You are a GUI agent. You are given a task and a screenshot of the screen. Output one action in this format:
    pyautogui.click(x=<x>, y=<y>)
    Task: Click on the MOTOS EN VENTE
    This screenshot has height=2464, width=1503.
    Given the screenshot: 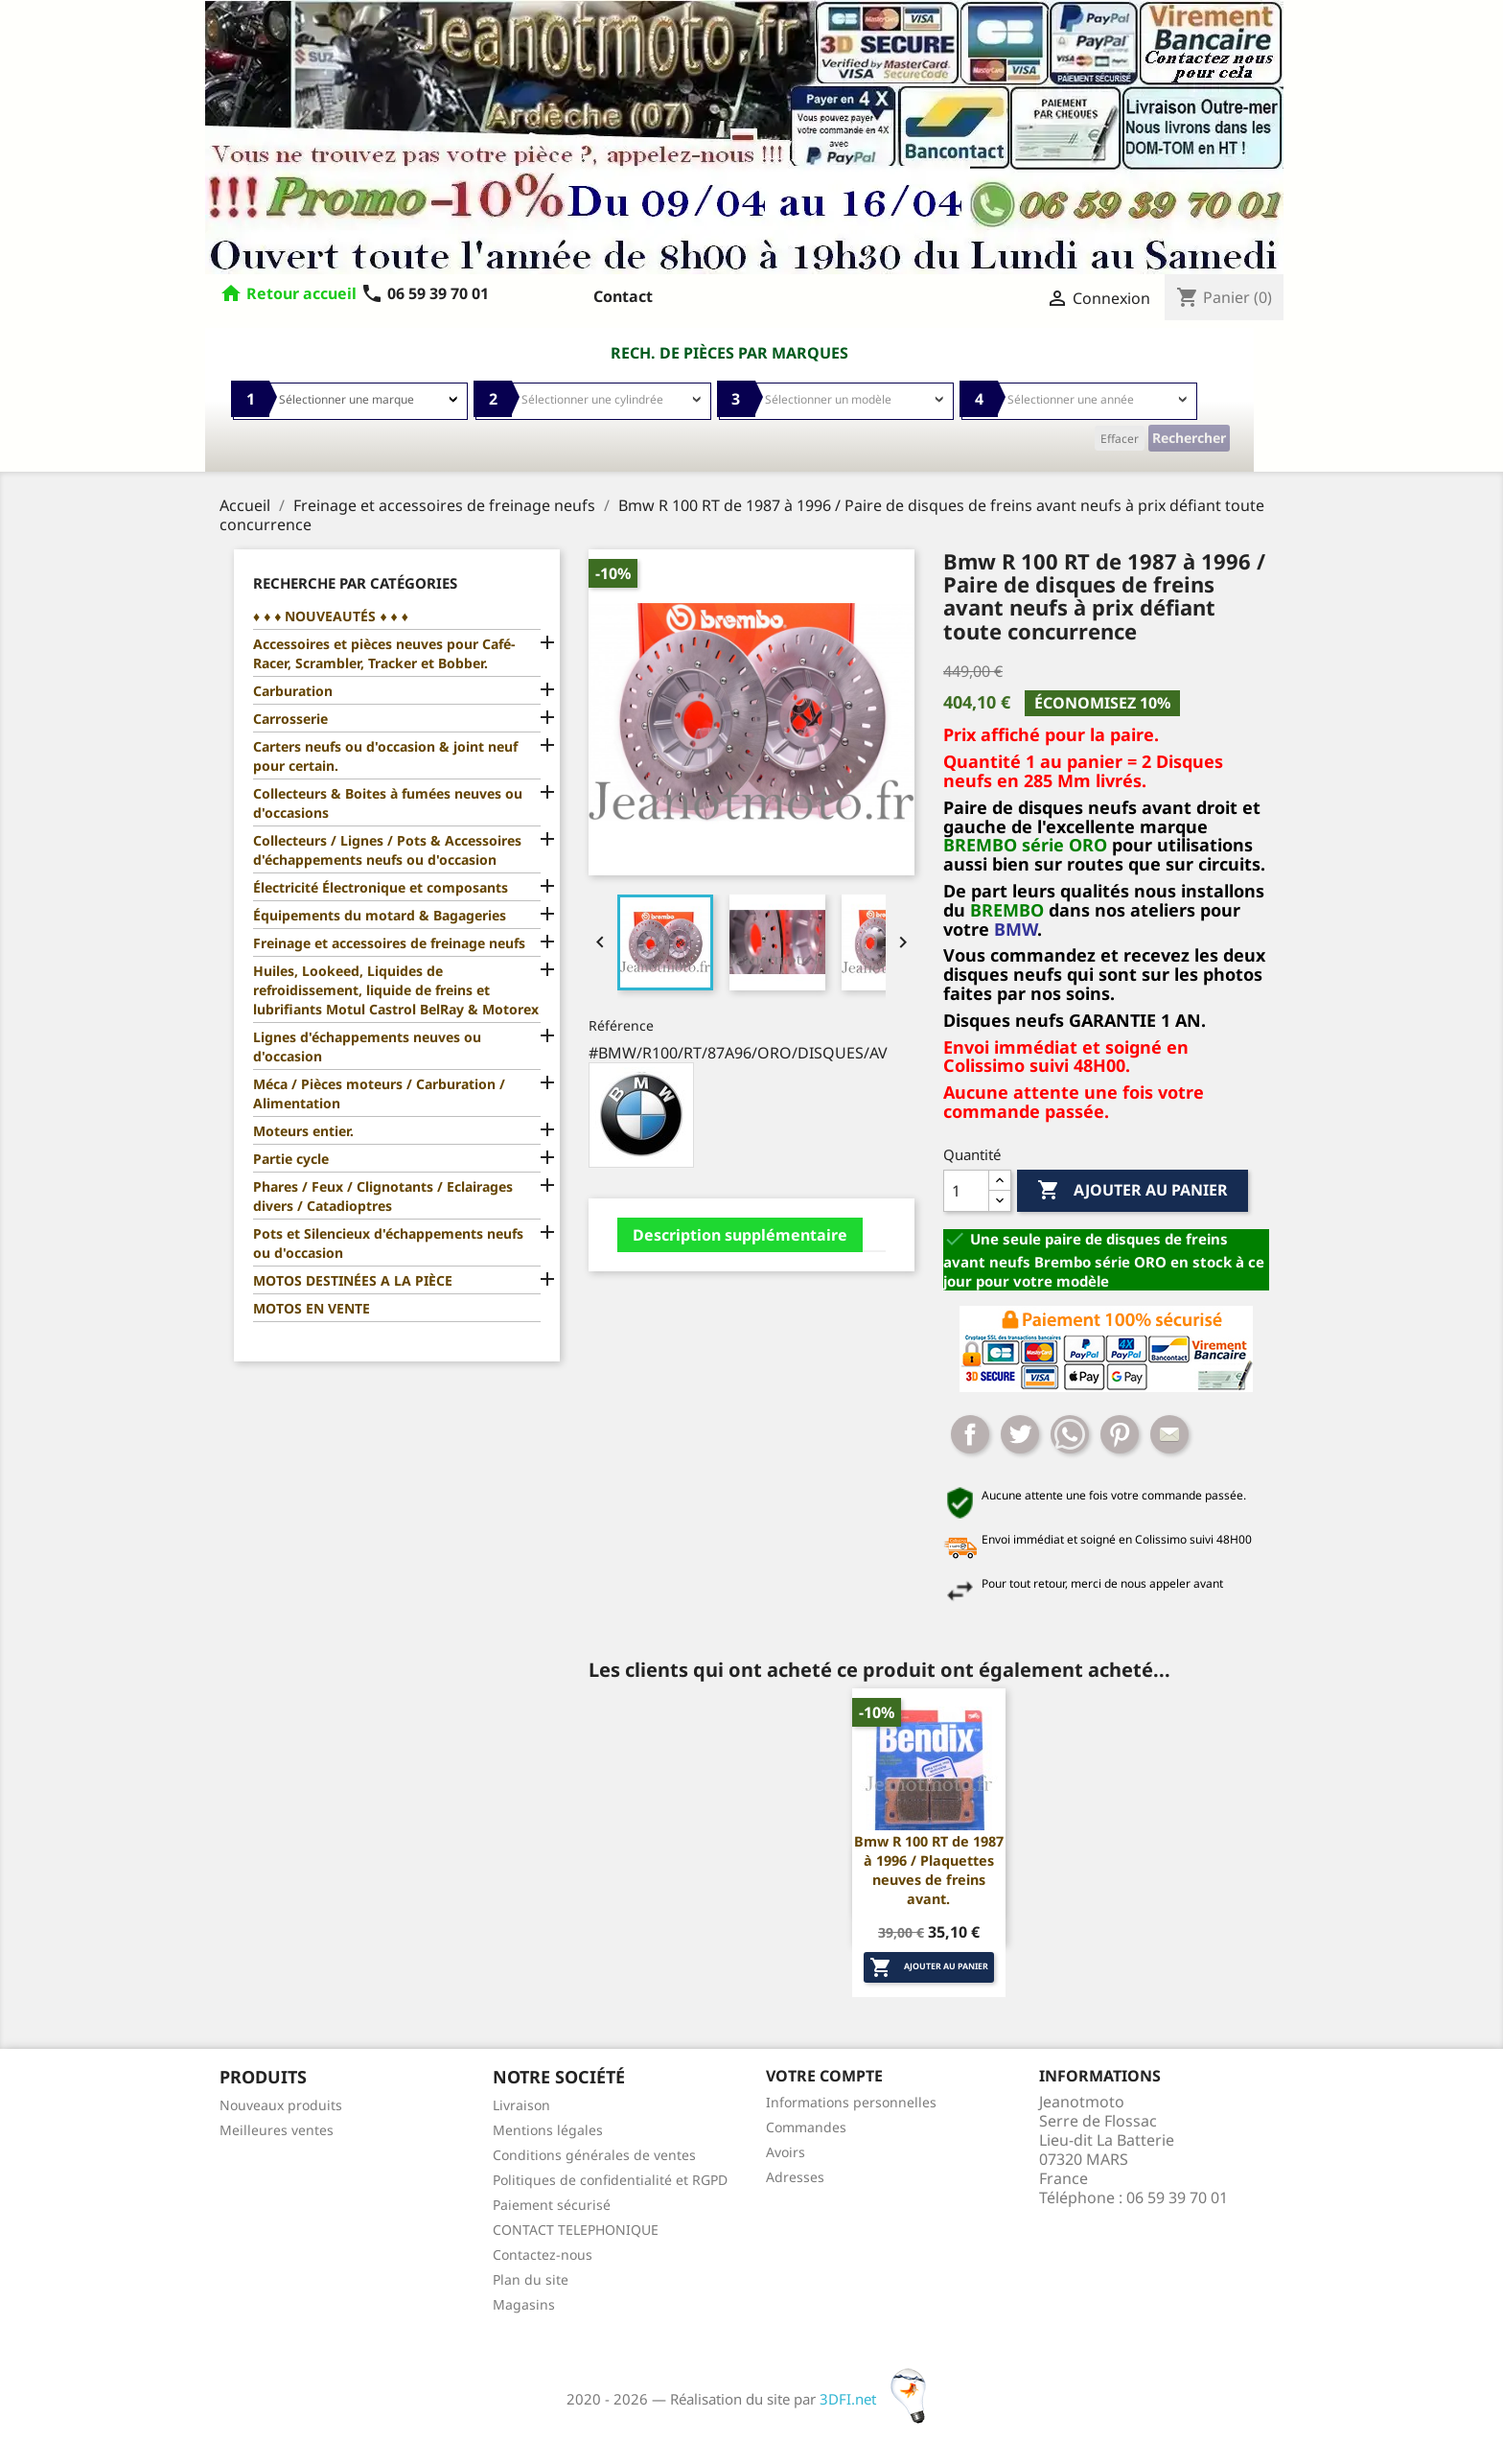 What is the action you would take?
    pyautogui.click(x=311, y=1308)
    